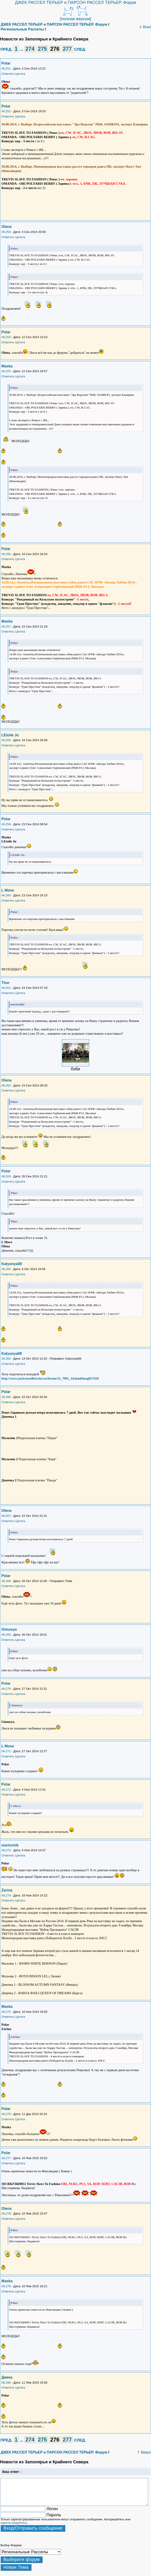  Describe the element at coordinates (6, 2382) in the screenshot. I see `#8,280` at that location.